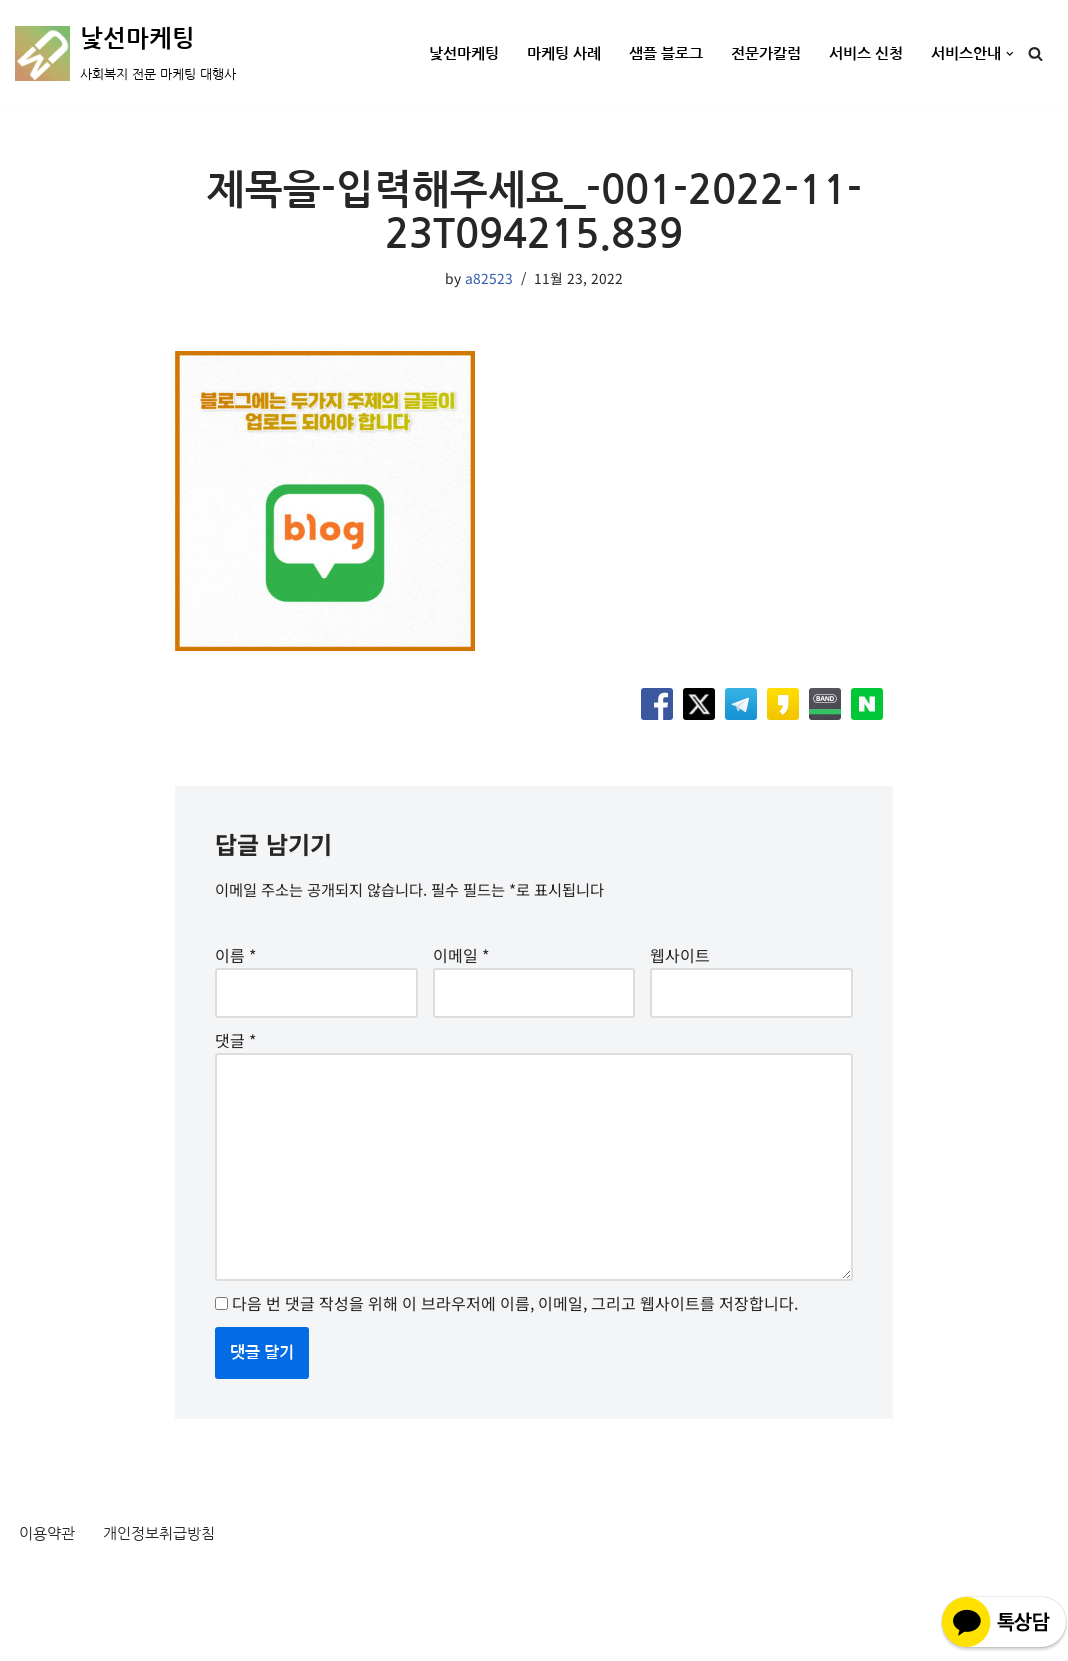 The height and width of the screenshot is (1661, 1068). I want to click on 웹사이트, so click(680, 966).